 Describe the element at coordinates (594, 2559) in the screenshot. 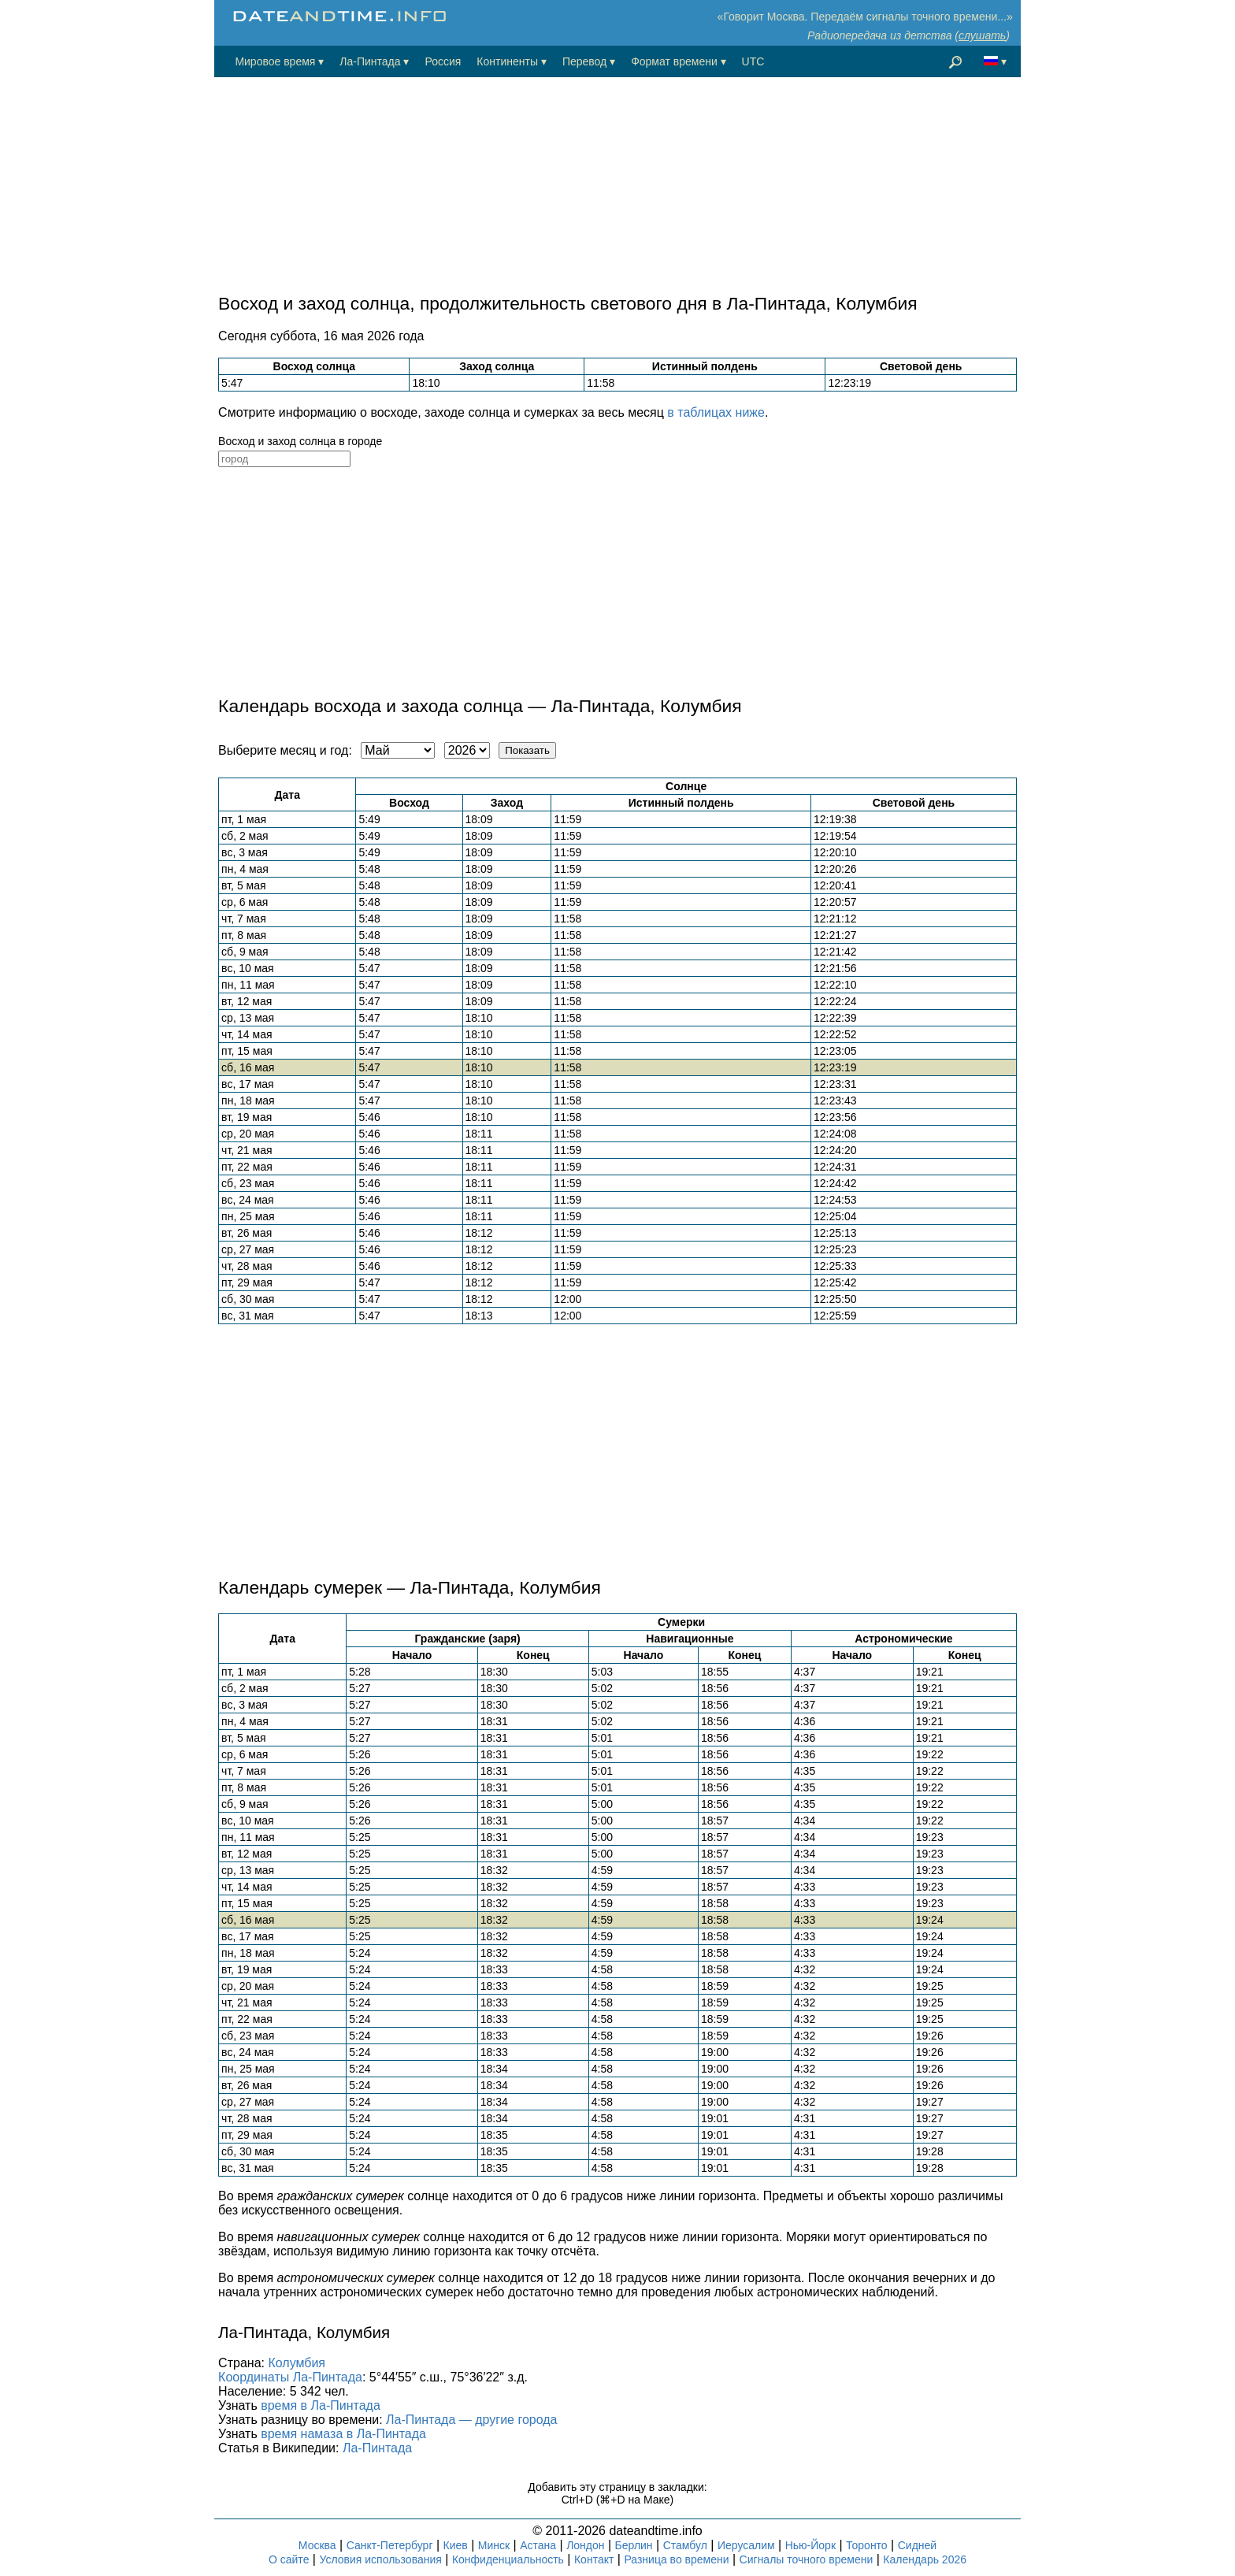

I see `Контакт` at that location.